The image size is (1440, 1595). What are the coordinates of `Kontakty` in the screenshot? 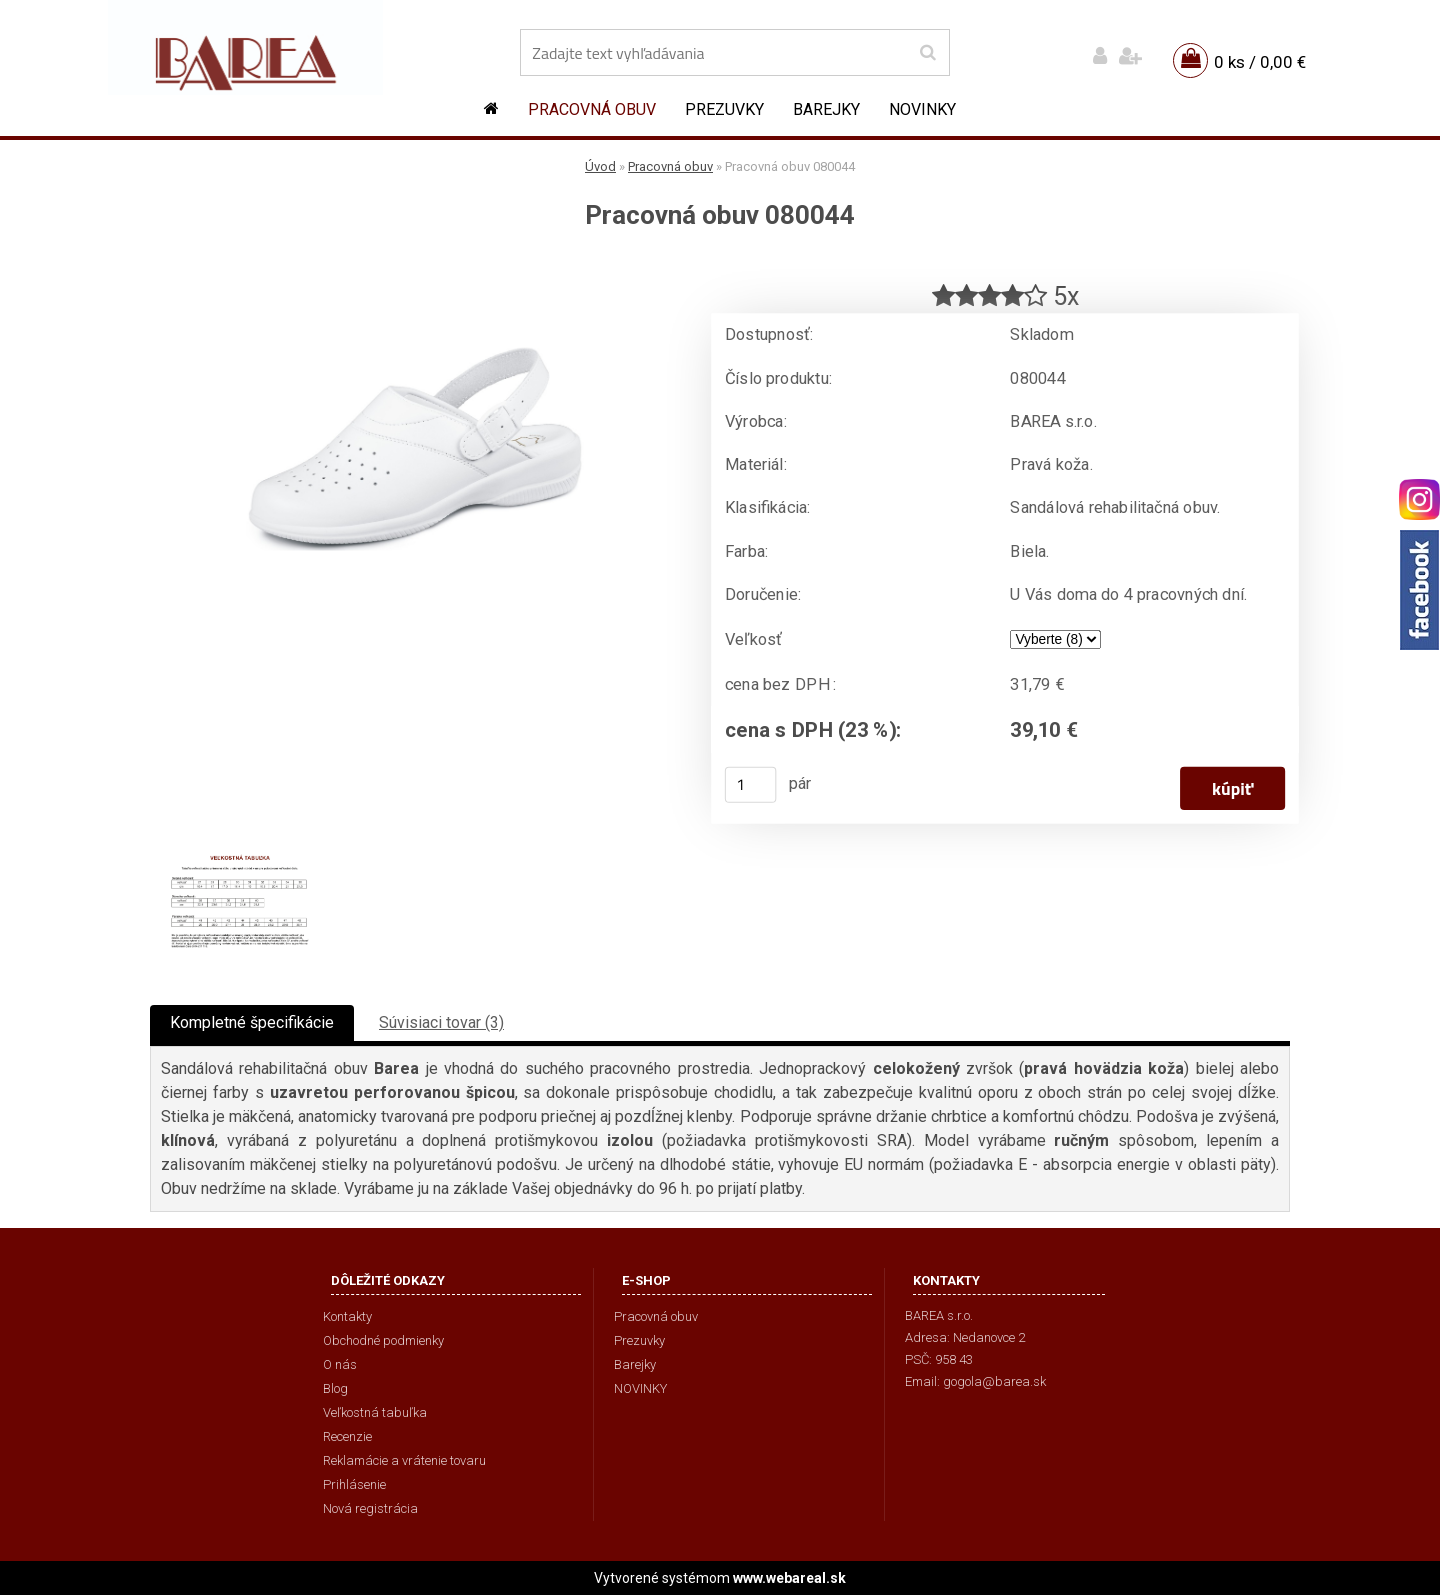 It's located at (347, 1316).